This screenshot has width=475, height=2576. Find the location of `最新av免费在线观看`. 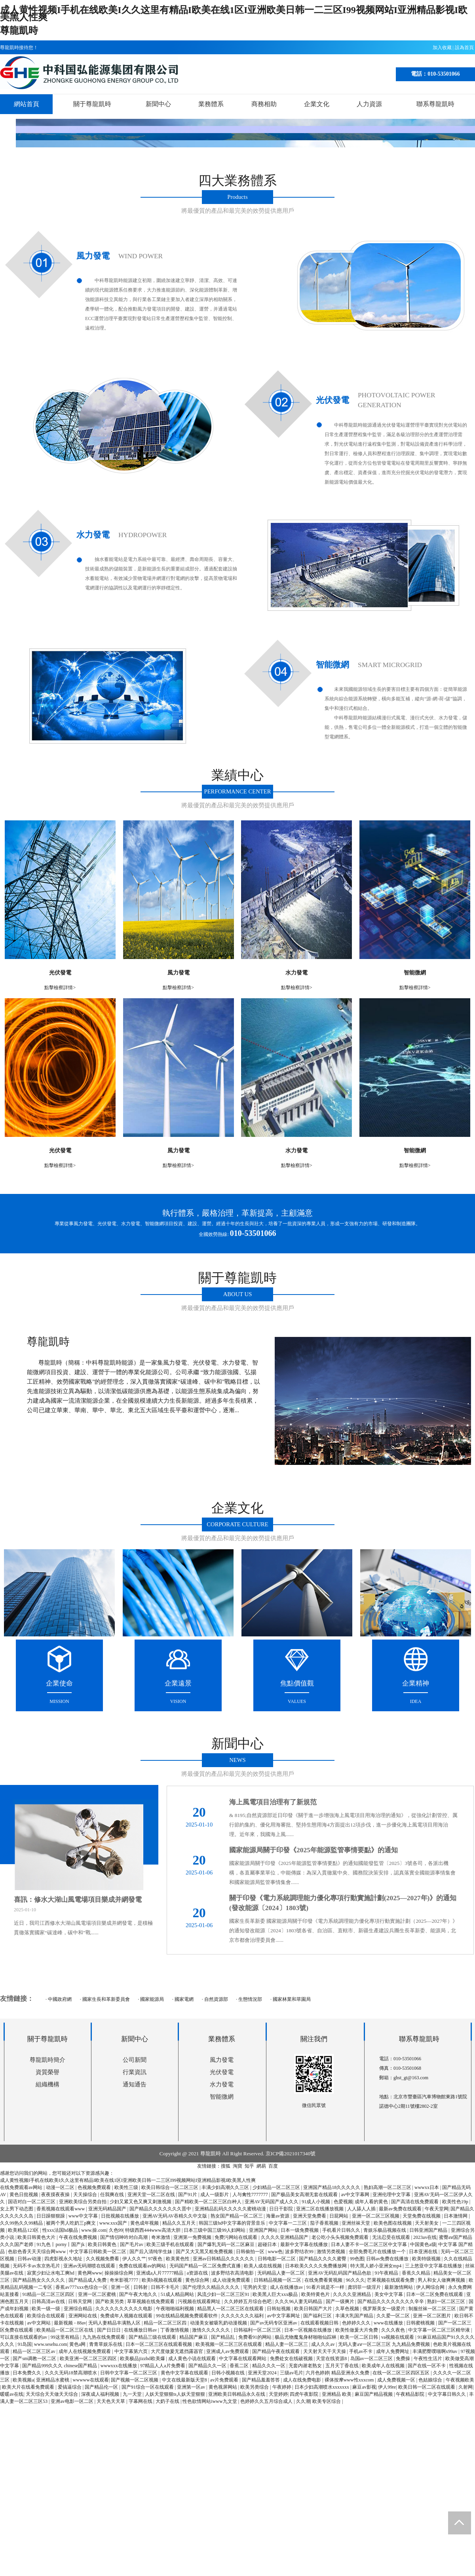

最新av免费在线观看 is located at coordinates (400, 2209).